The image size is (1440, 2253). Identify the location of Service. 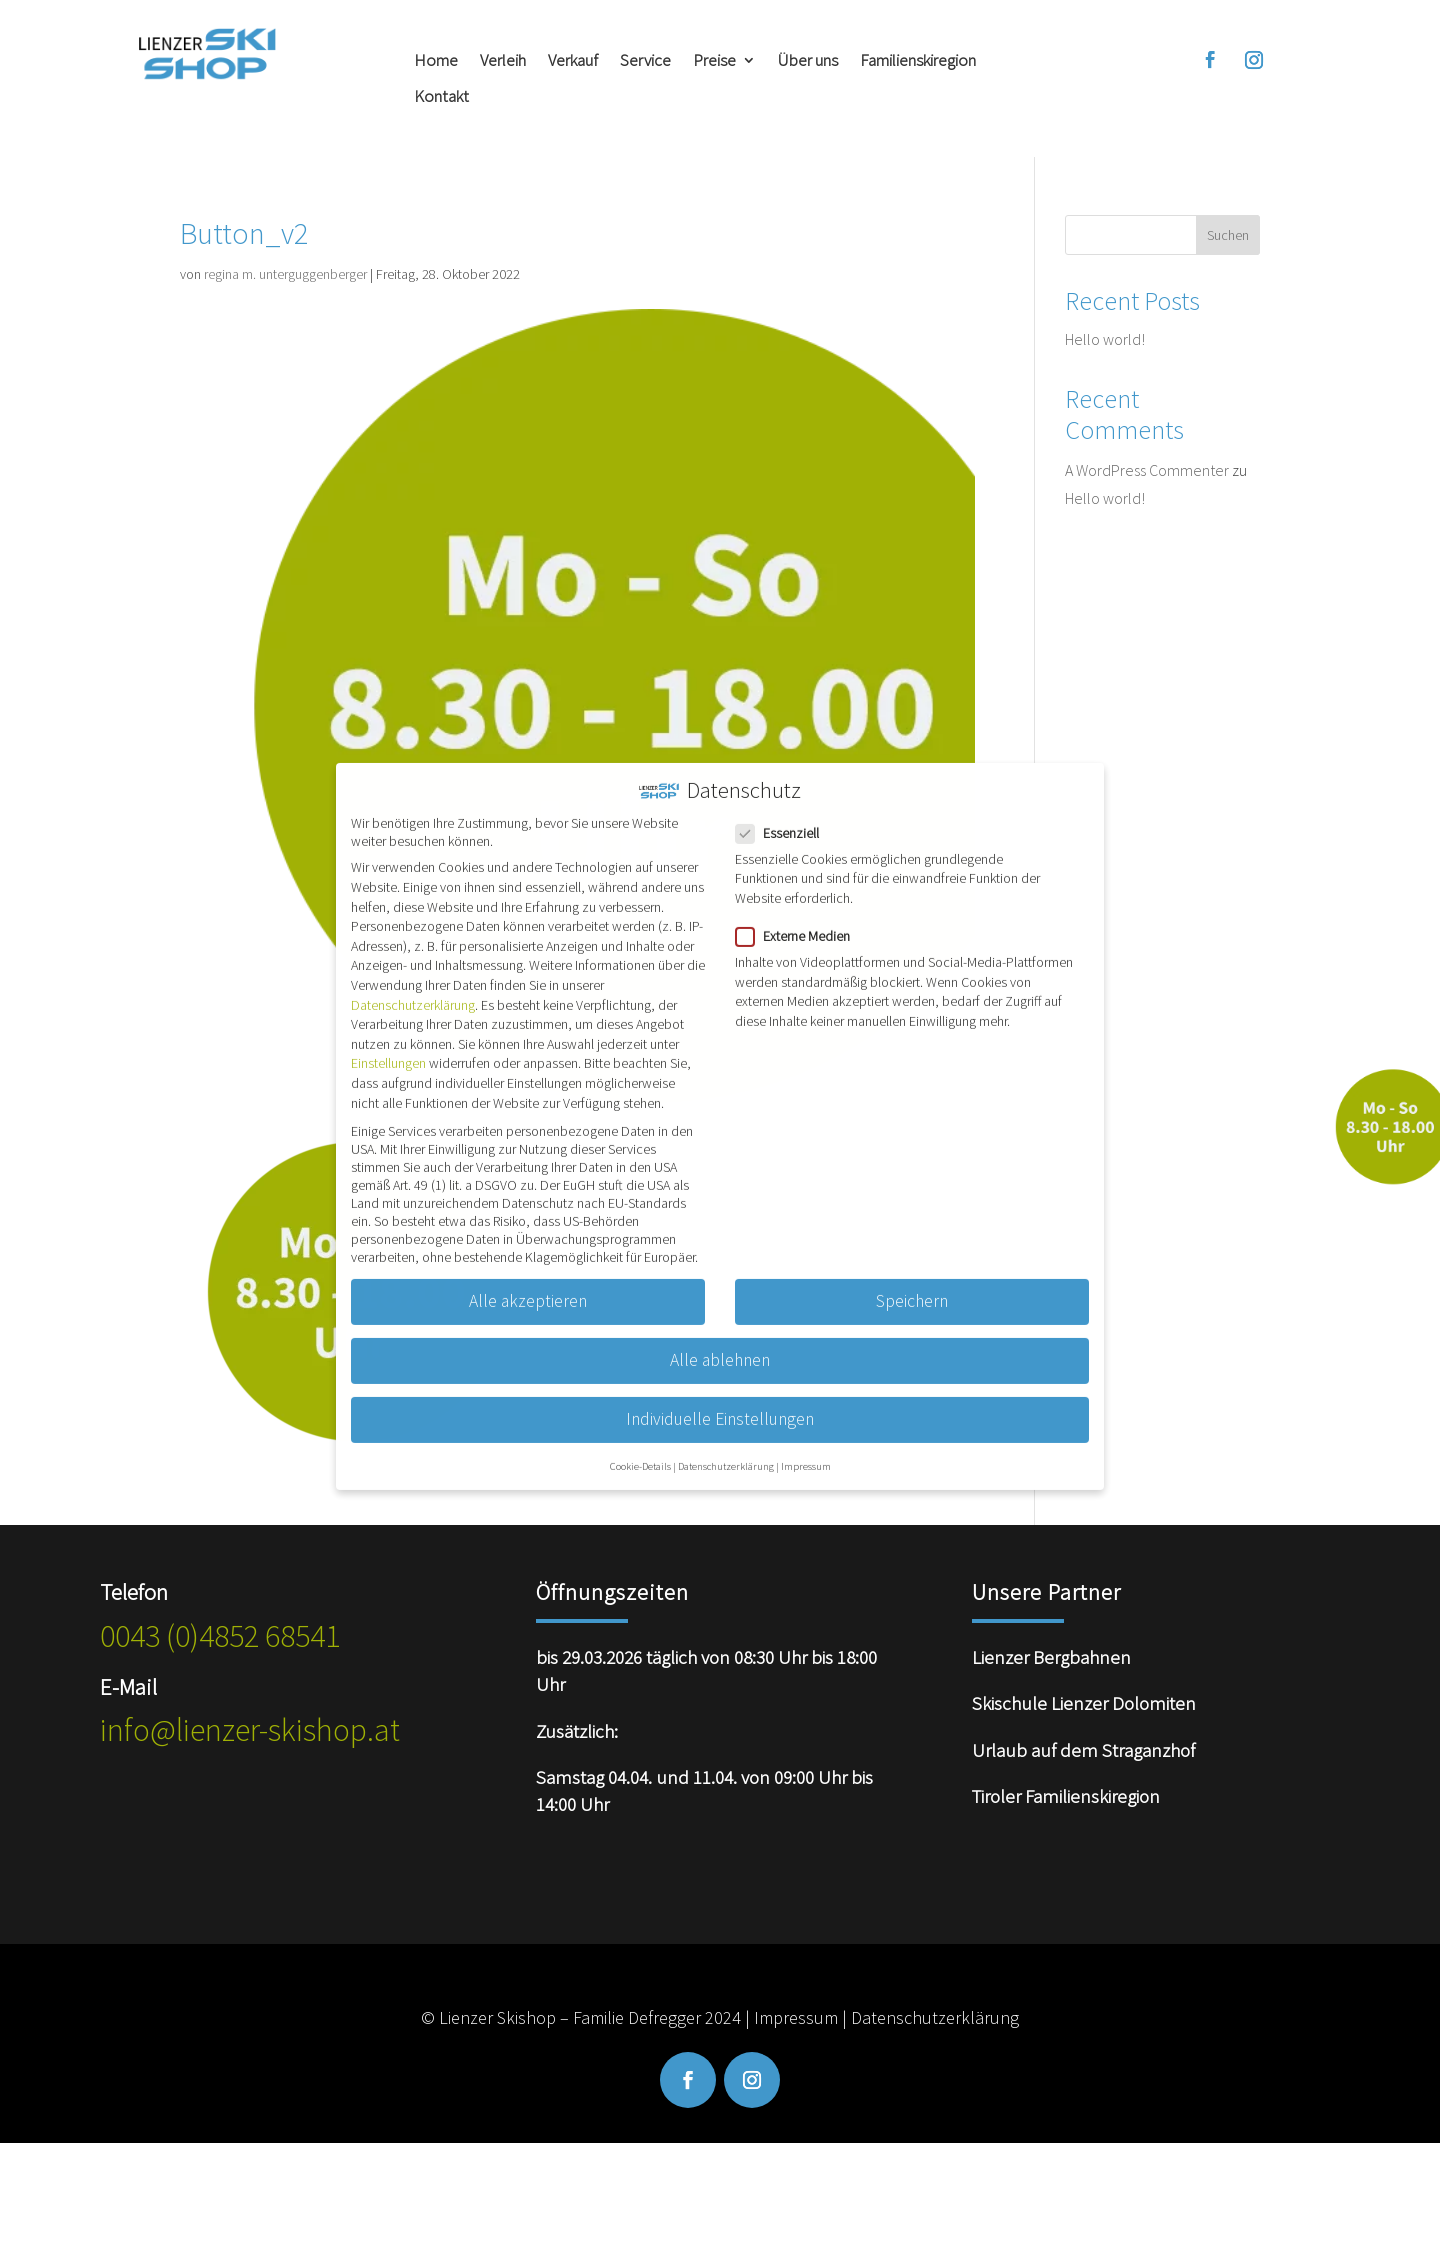
(645, 60).